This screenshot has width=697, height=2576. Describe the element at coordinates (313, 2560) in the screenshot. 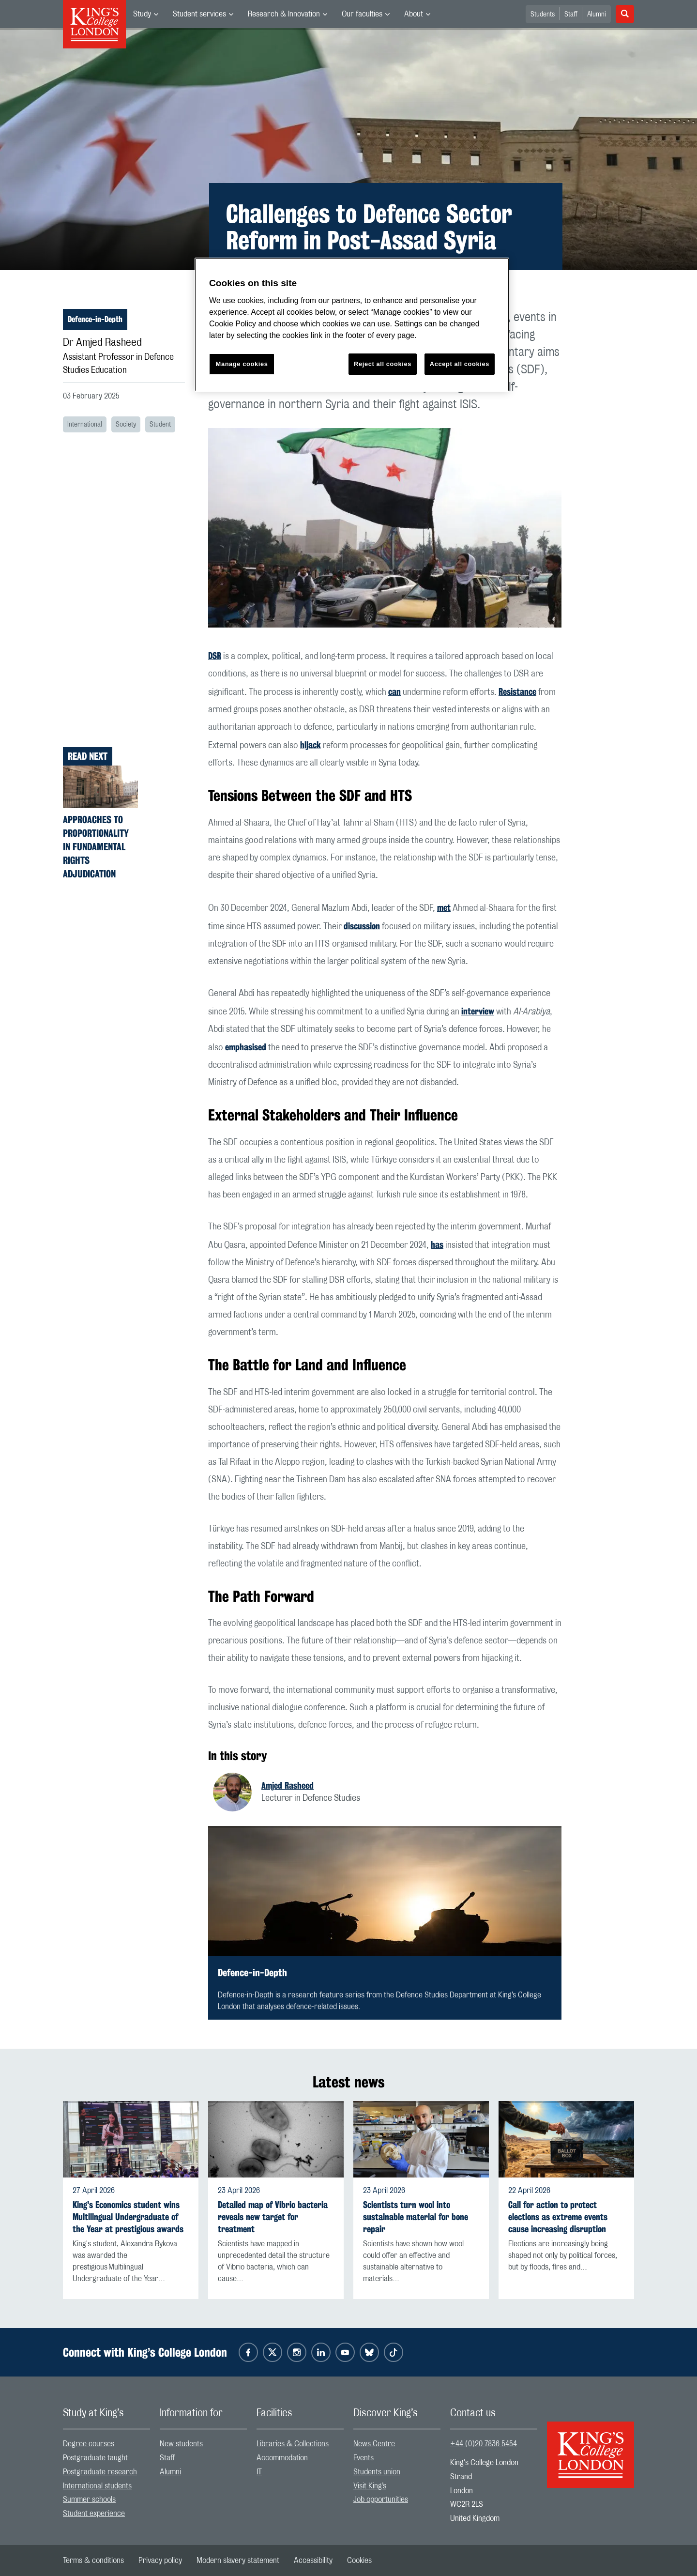

I see `Accessibility` at that location.